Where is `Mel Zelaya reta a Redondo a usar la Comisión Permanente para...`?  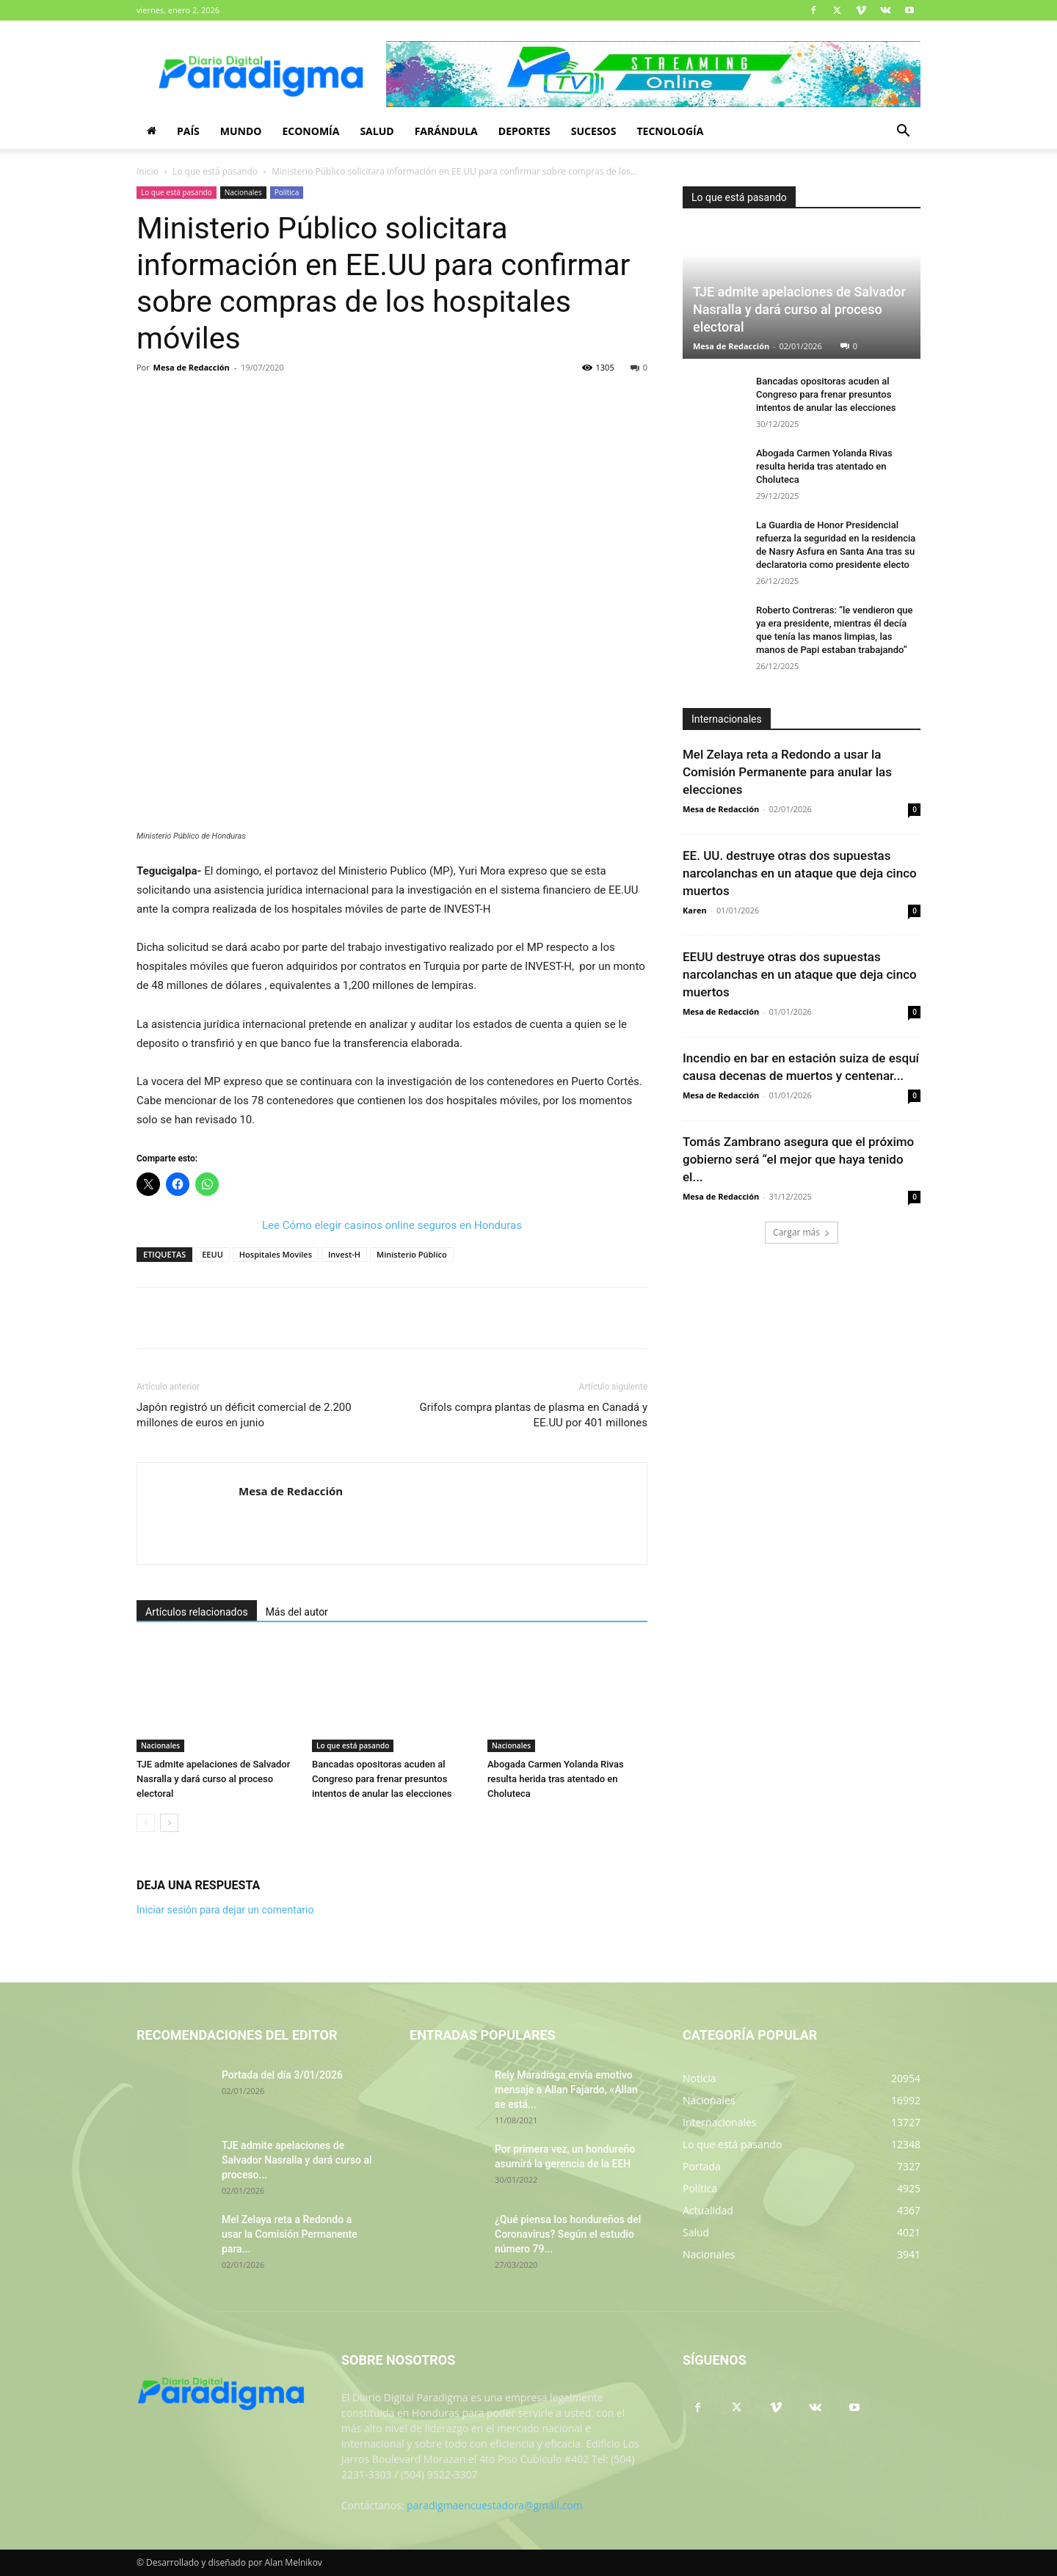
Mel Zelaya reta a Redondo a usar la Comisión Permanente para... is located at coordinates (289, 2234).